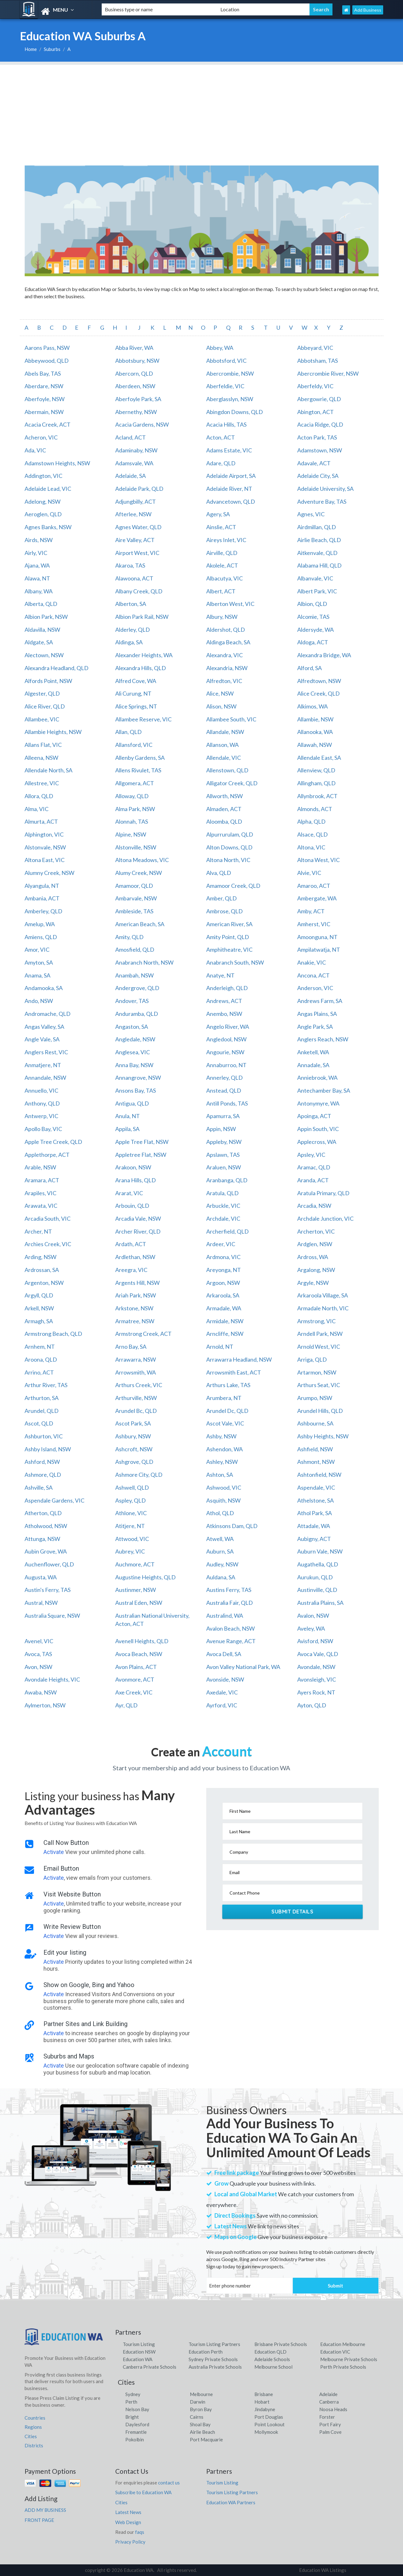  I want to click on Allynbrook, ACT, so click(317, 795).